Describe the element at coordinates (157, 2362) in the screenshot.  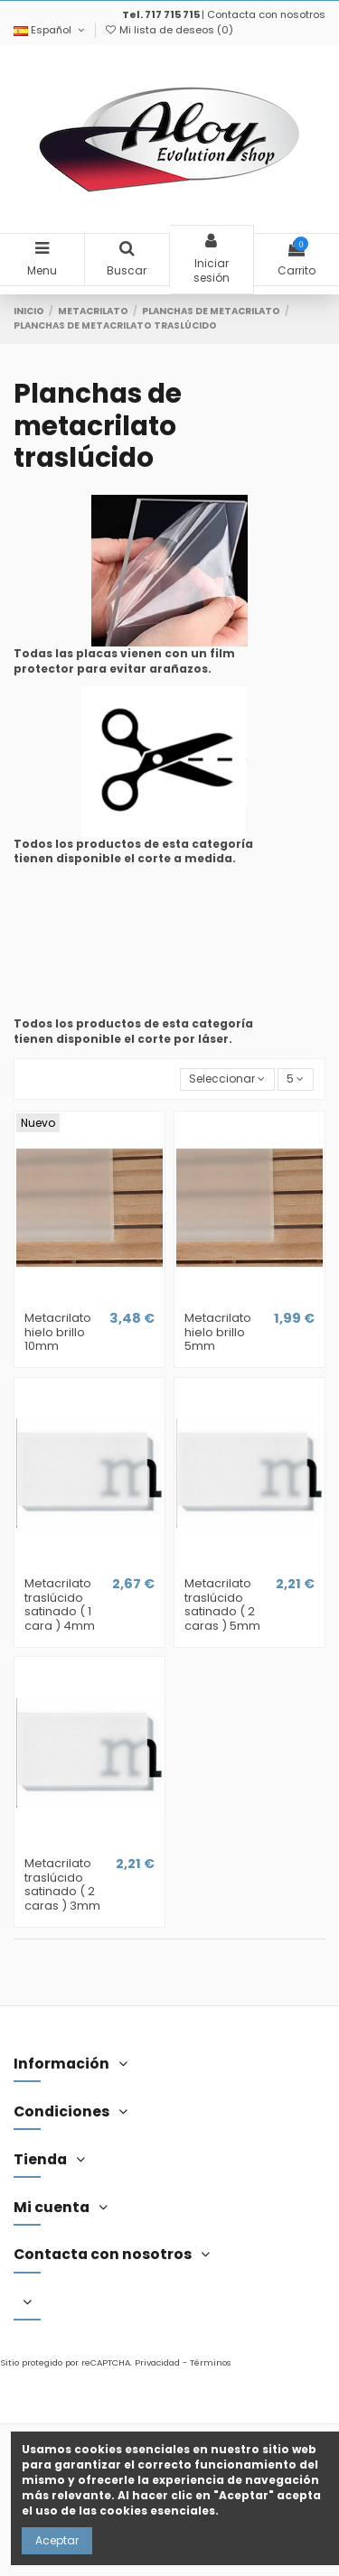
I see `Privacidad` at that location.